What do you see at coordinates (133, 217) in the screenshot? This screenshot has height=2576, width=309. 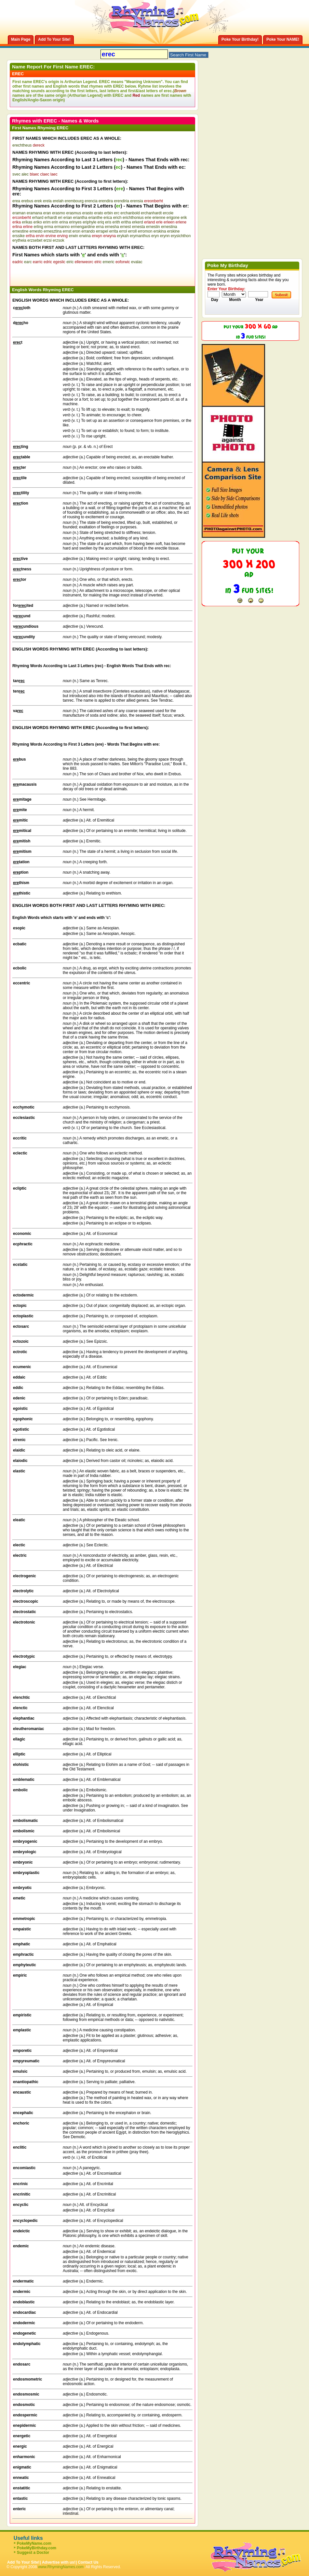 I see `erichthonius` at bounding box center [133, 217].